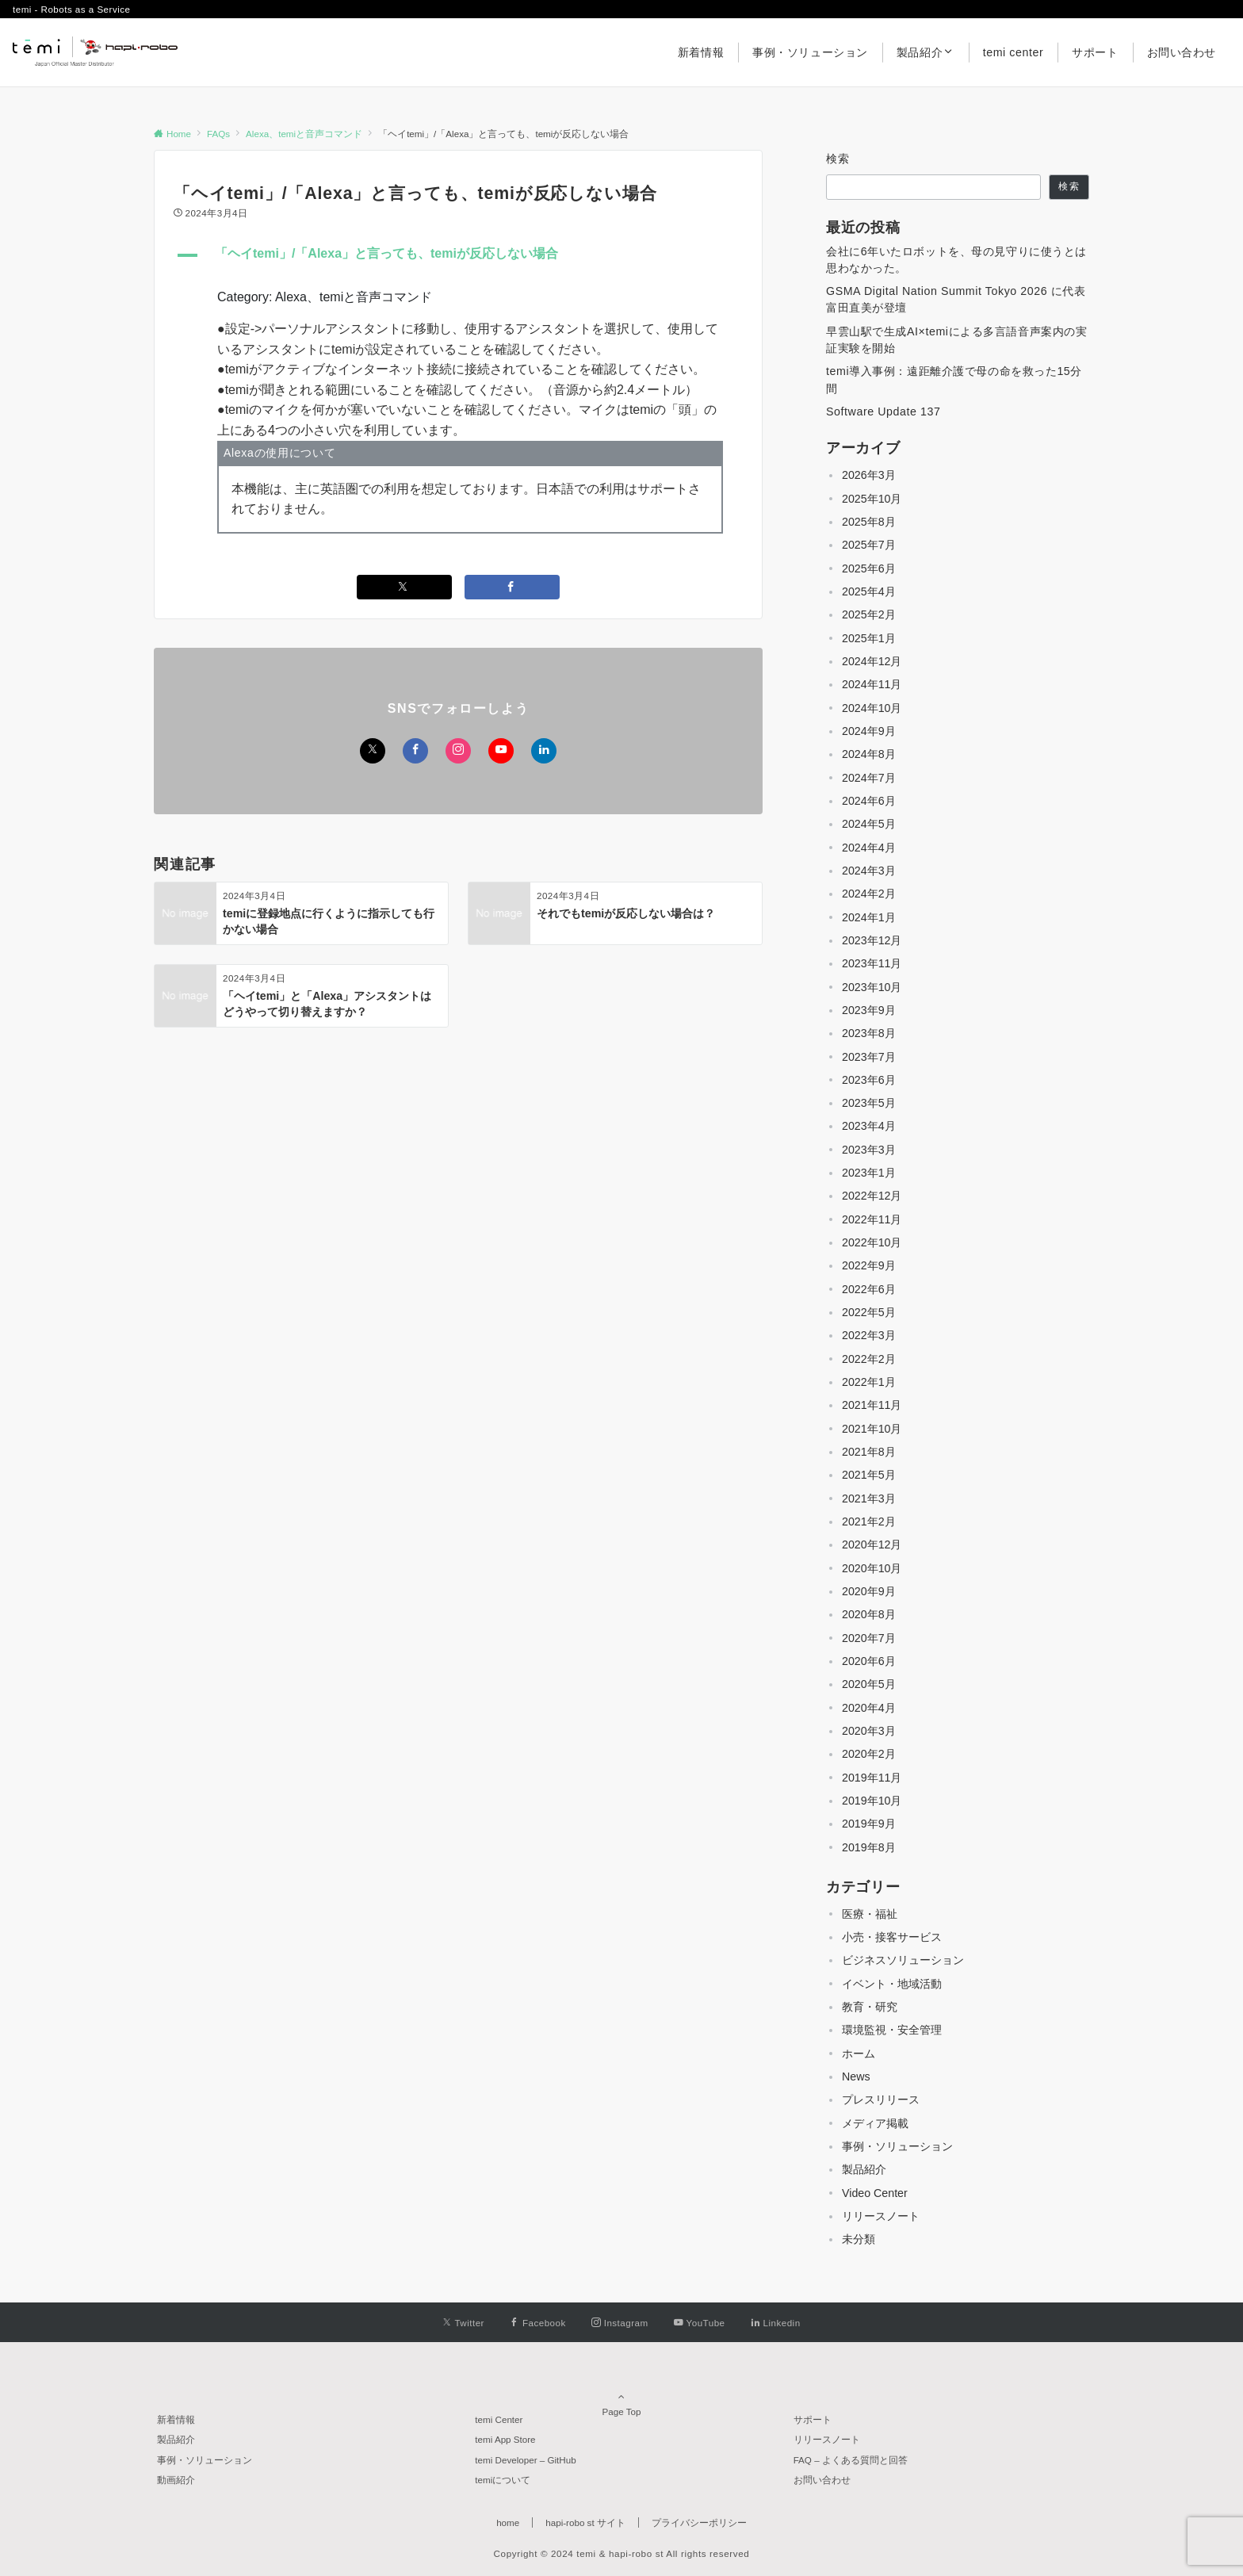 This screenshot has height=2576, width=1243. What do you see at coordinates (955, 299) in the screenshot?
I see `GSMA Digital Nation Summit Tokyo 2026 に代表 富田直美が登壇` at bounding box center [955, 299].